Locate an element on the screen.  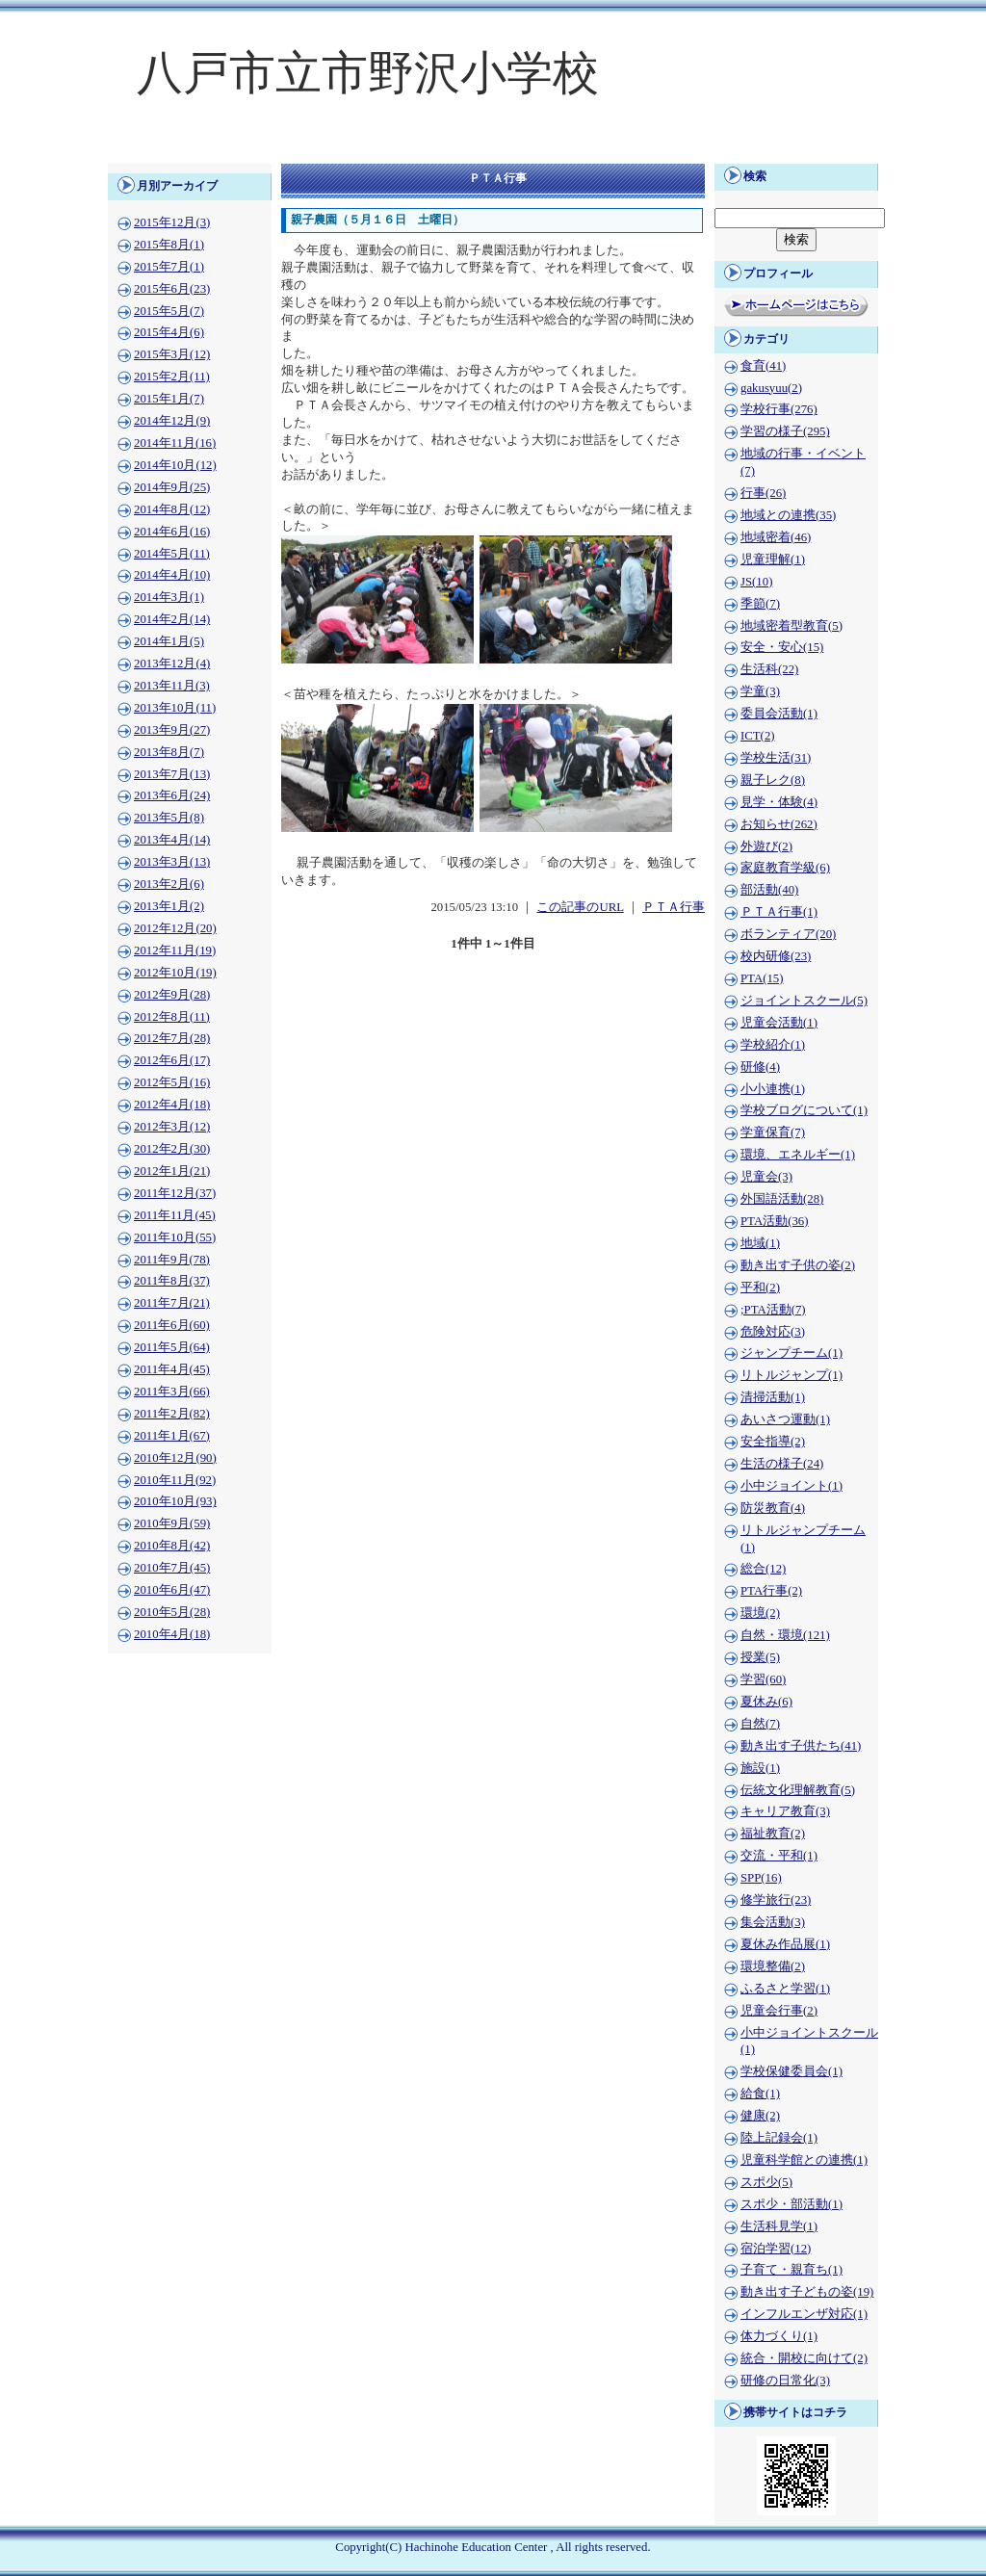
動き出す子供たち(41) is located at coordinates (800, 1746).